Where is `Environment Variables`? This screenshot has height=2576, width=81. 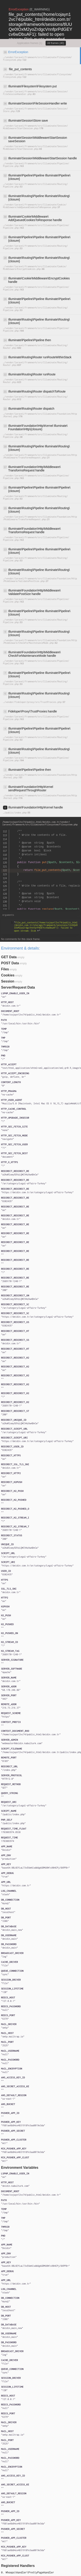 Environment Variables is located at coordinates (19, 2167).